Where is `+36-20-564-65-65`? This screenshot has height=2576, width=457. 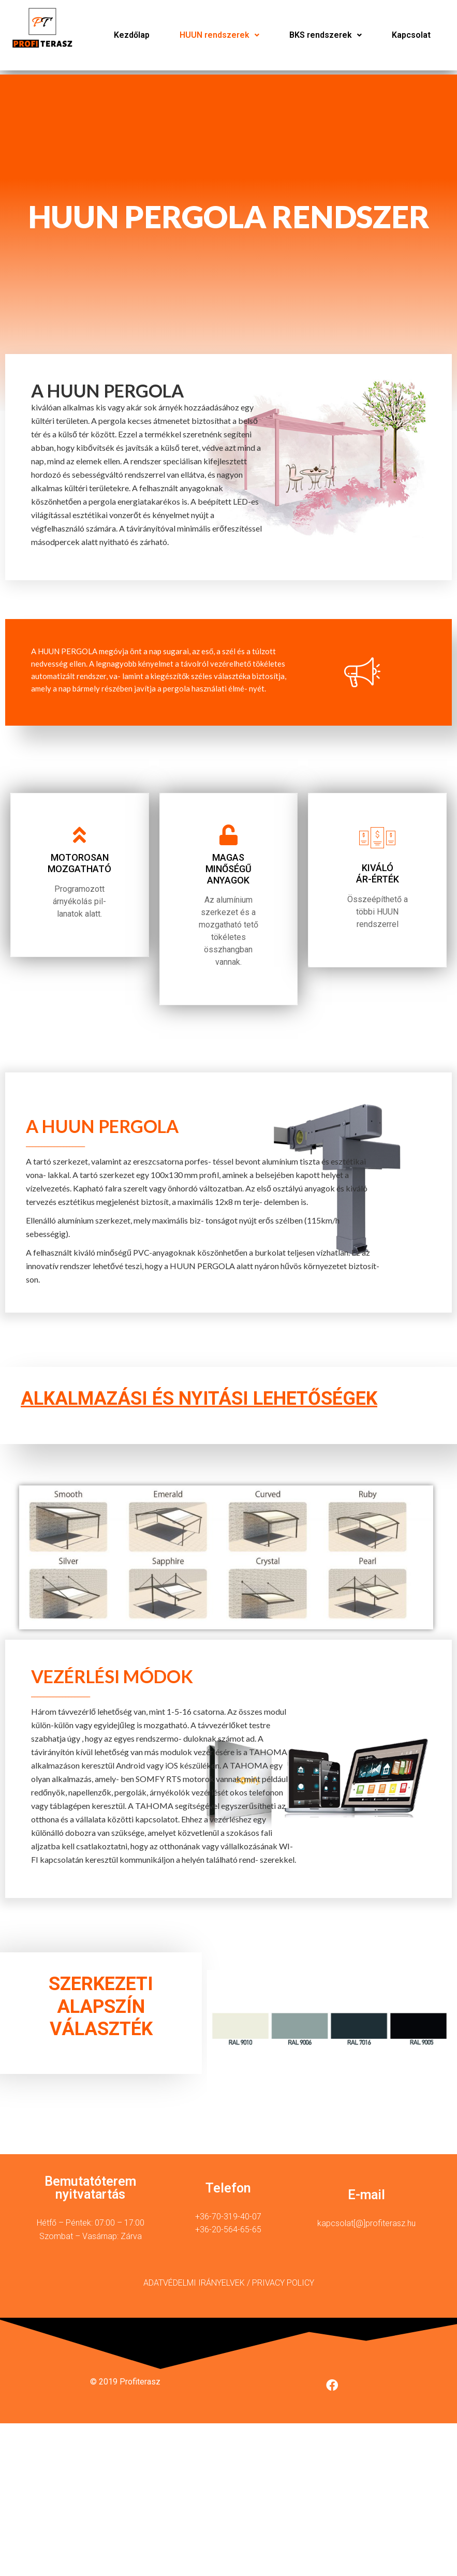
+36-20-564-65-65 is located at coordinates (228, 2236).